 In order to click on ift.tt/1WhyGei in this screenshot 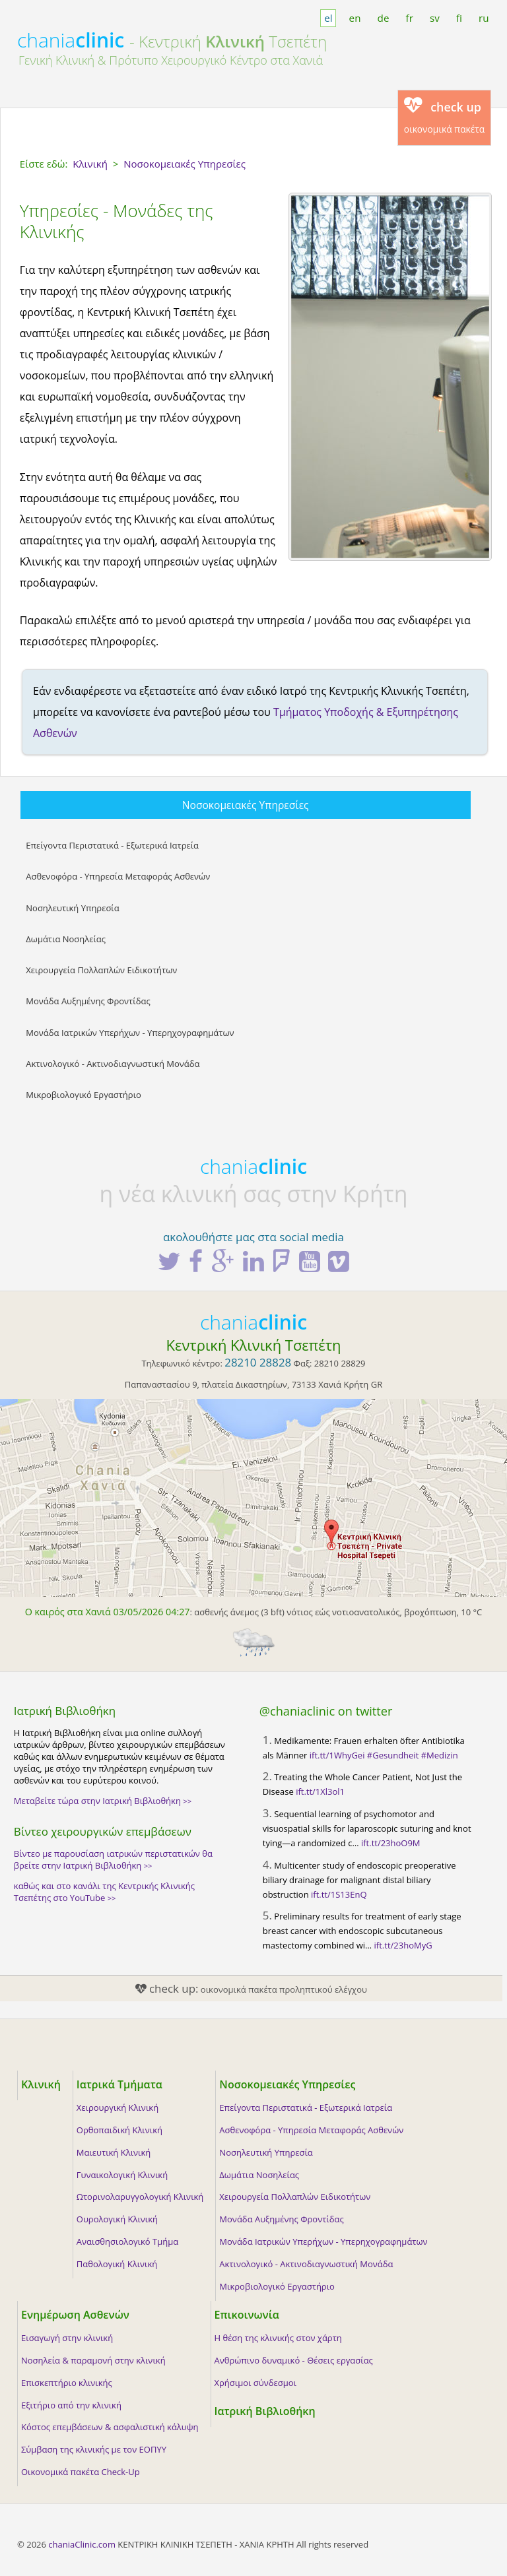, I will do `click(337, 1755)`.